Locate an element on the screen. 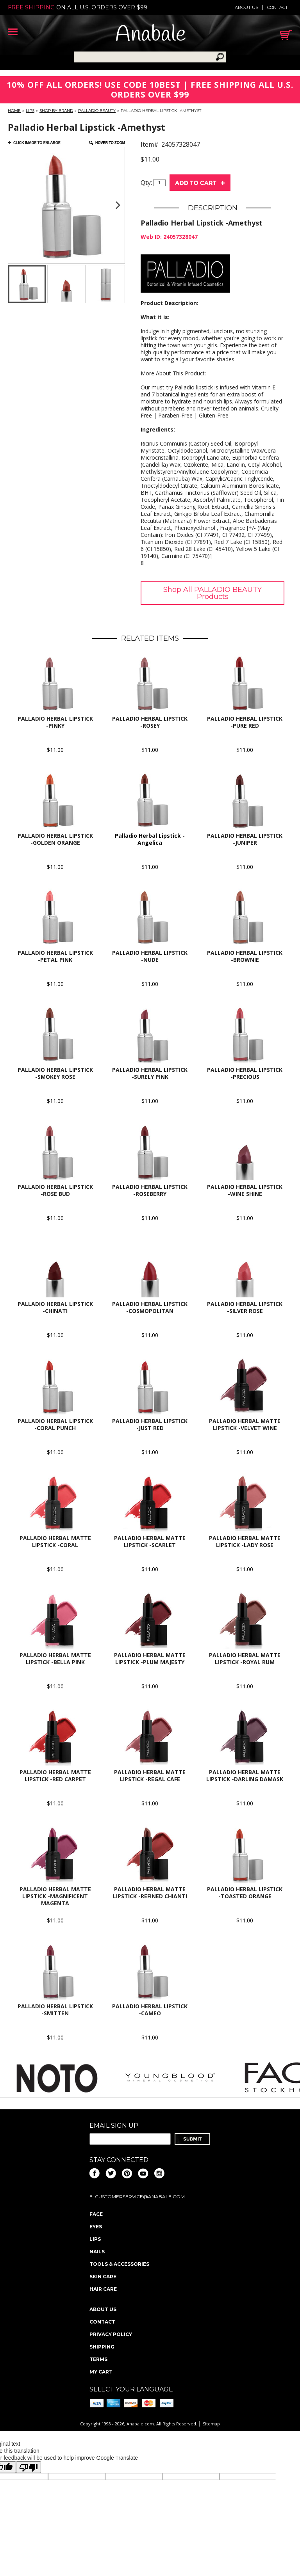 The height and width of the screenshot is (2576, 300). Palladio Herbal Lipstick -Rosey is located at coordinates (150, 722).